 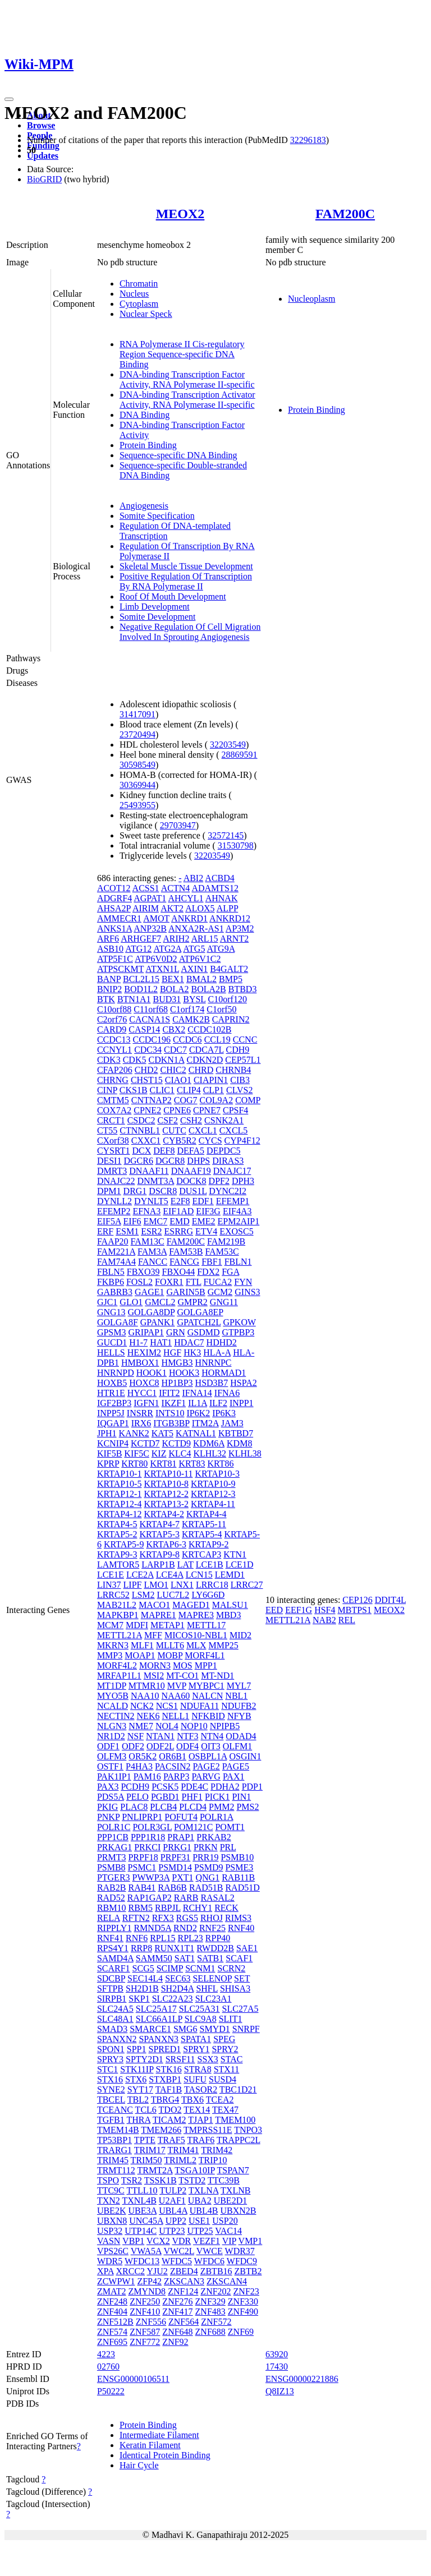 I want to click on MYO5B, so click(x=113, y=1696).